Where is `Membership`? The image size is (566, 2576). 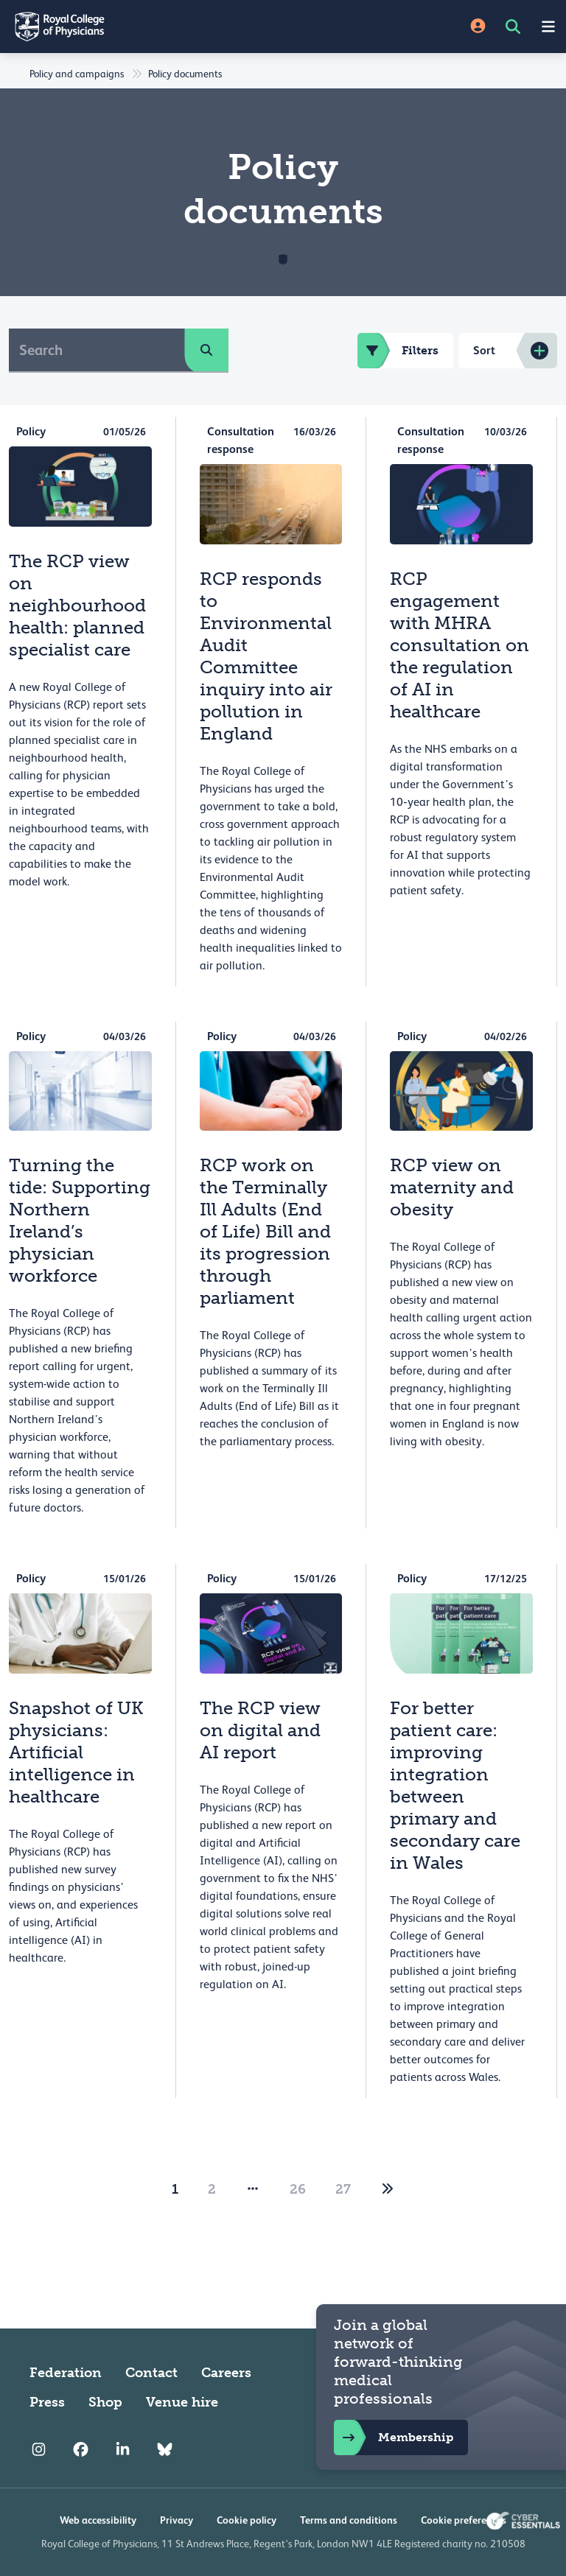
Membership is located at coordinates (393, 2437).